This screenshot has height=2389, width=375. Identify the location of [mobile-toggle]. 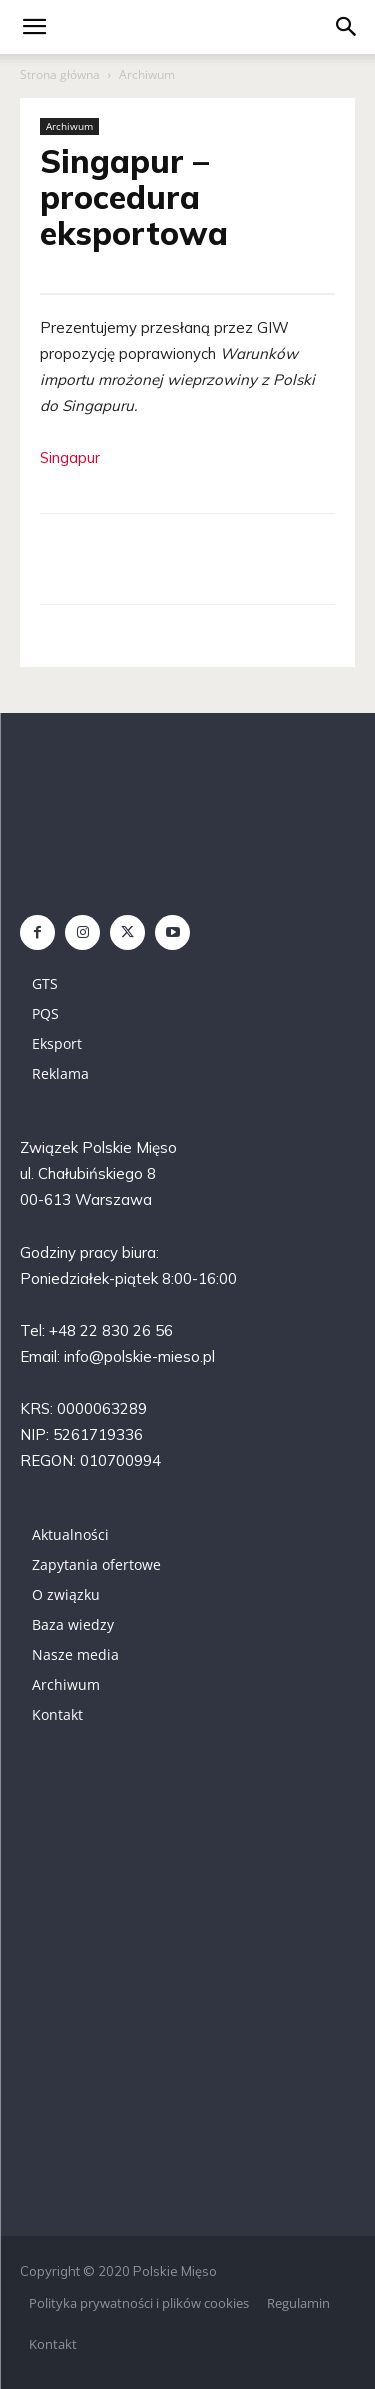
(34, 27).